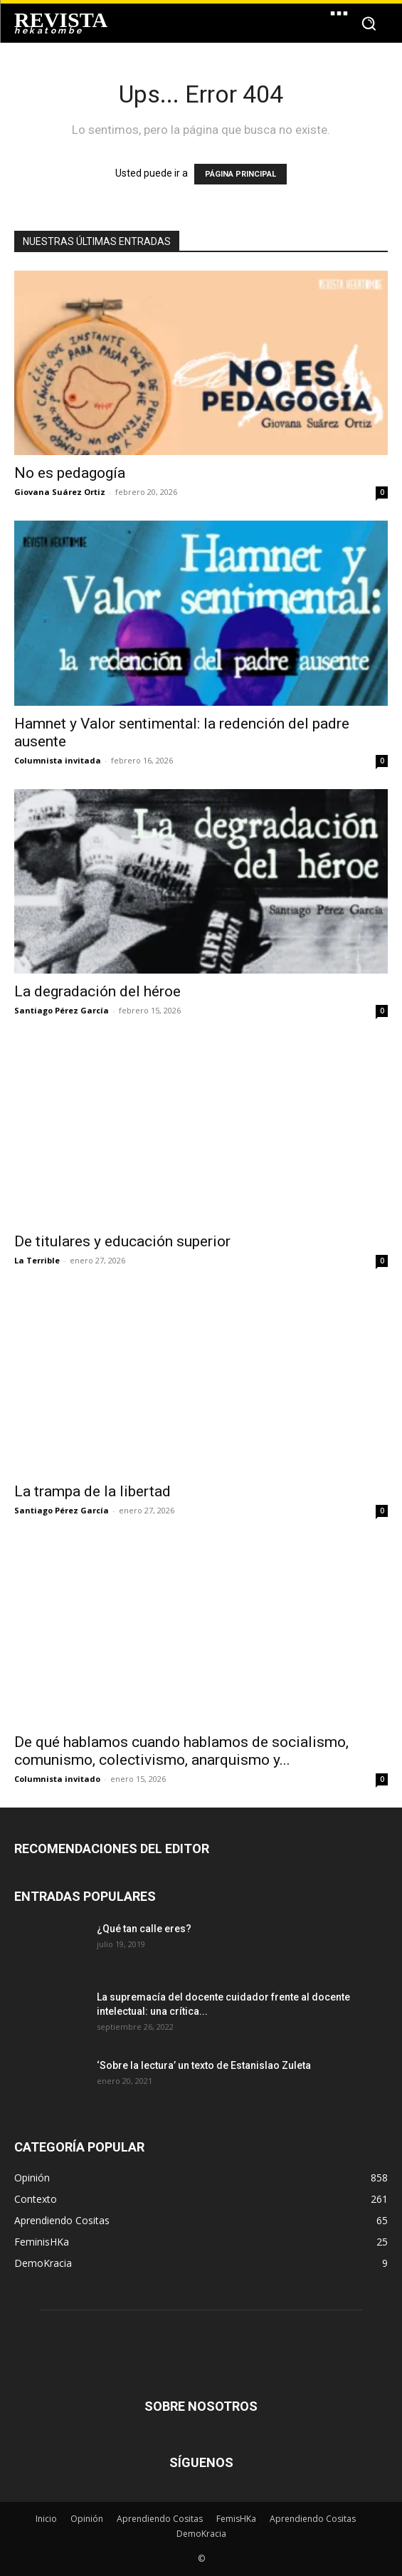 The image size is (402, 2576). I want to click on La degradación del héroe, so click(97, 991).